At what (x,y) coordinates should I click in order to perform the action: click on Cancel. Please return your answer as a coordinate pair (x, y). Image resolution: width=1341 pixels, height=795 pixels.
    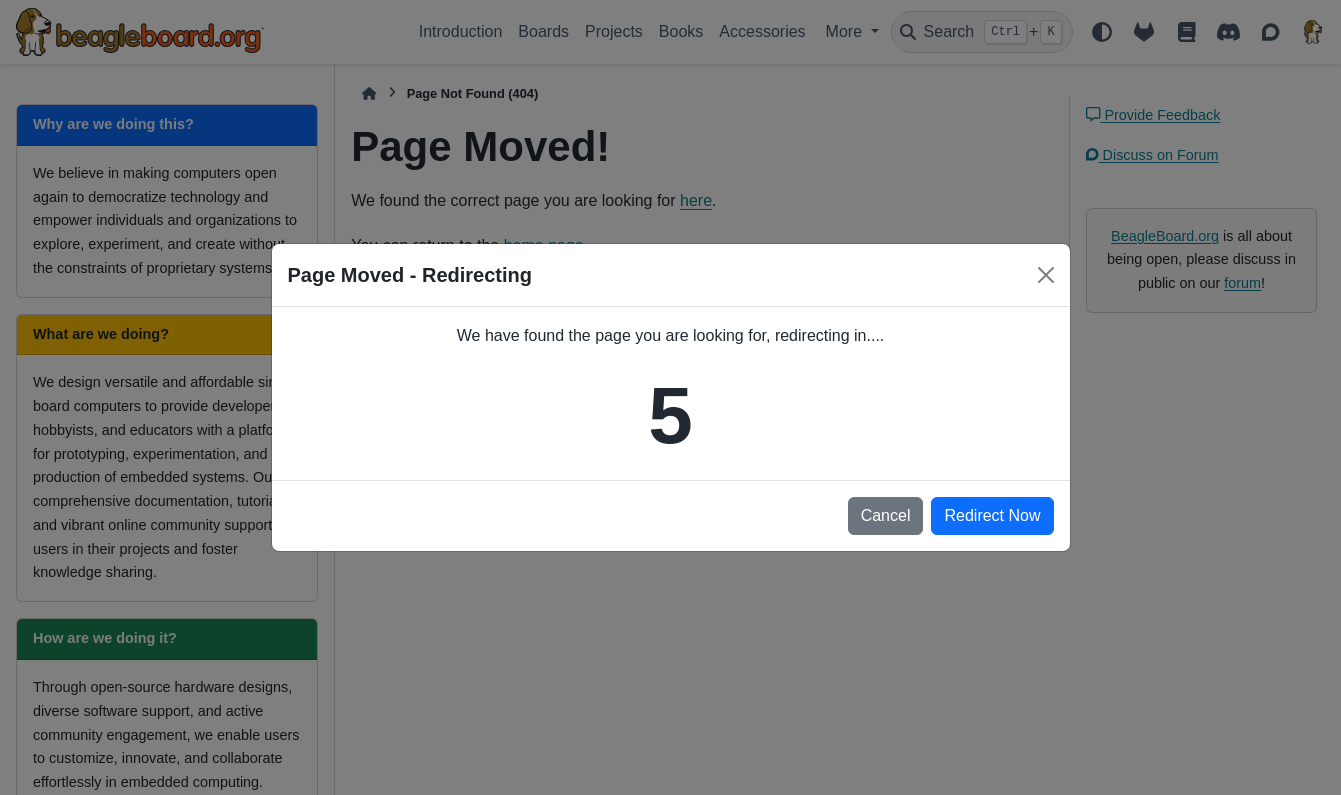
    Looking at the image, I should click on (886, 515).